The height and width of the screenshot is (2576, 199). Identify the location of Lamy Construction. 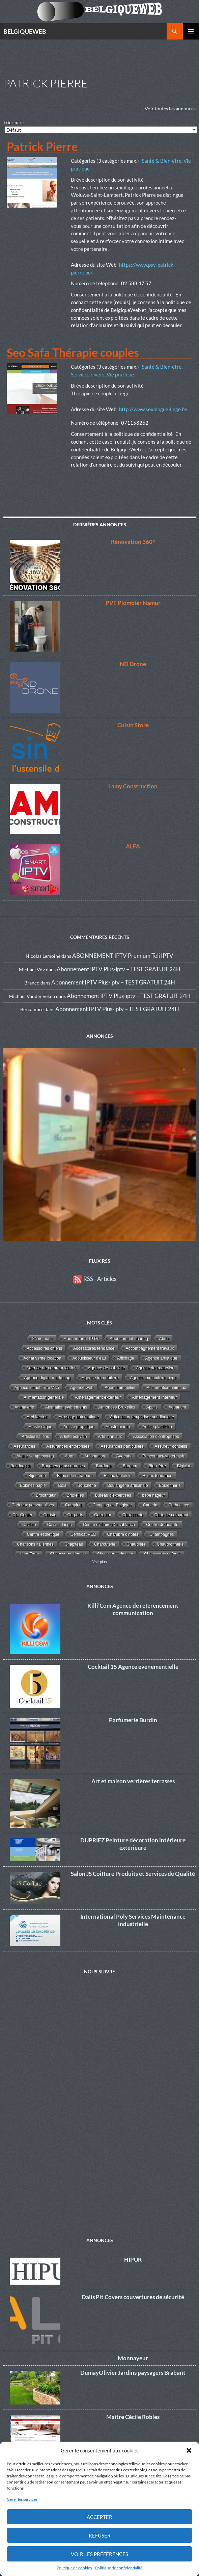
(133, 786).